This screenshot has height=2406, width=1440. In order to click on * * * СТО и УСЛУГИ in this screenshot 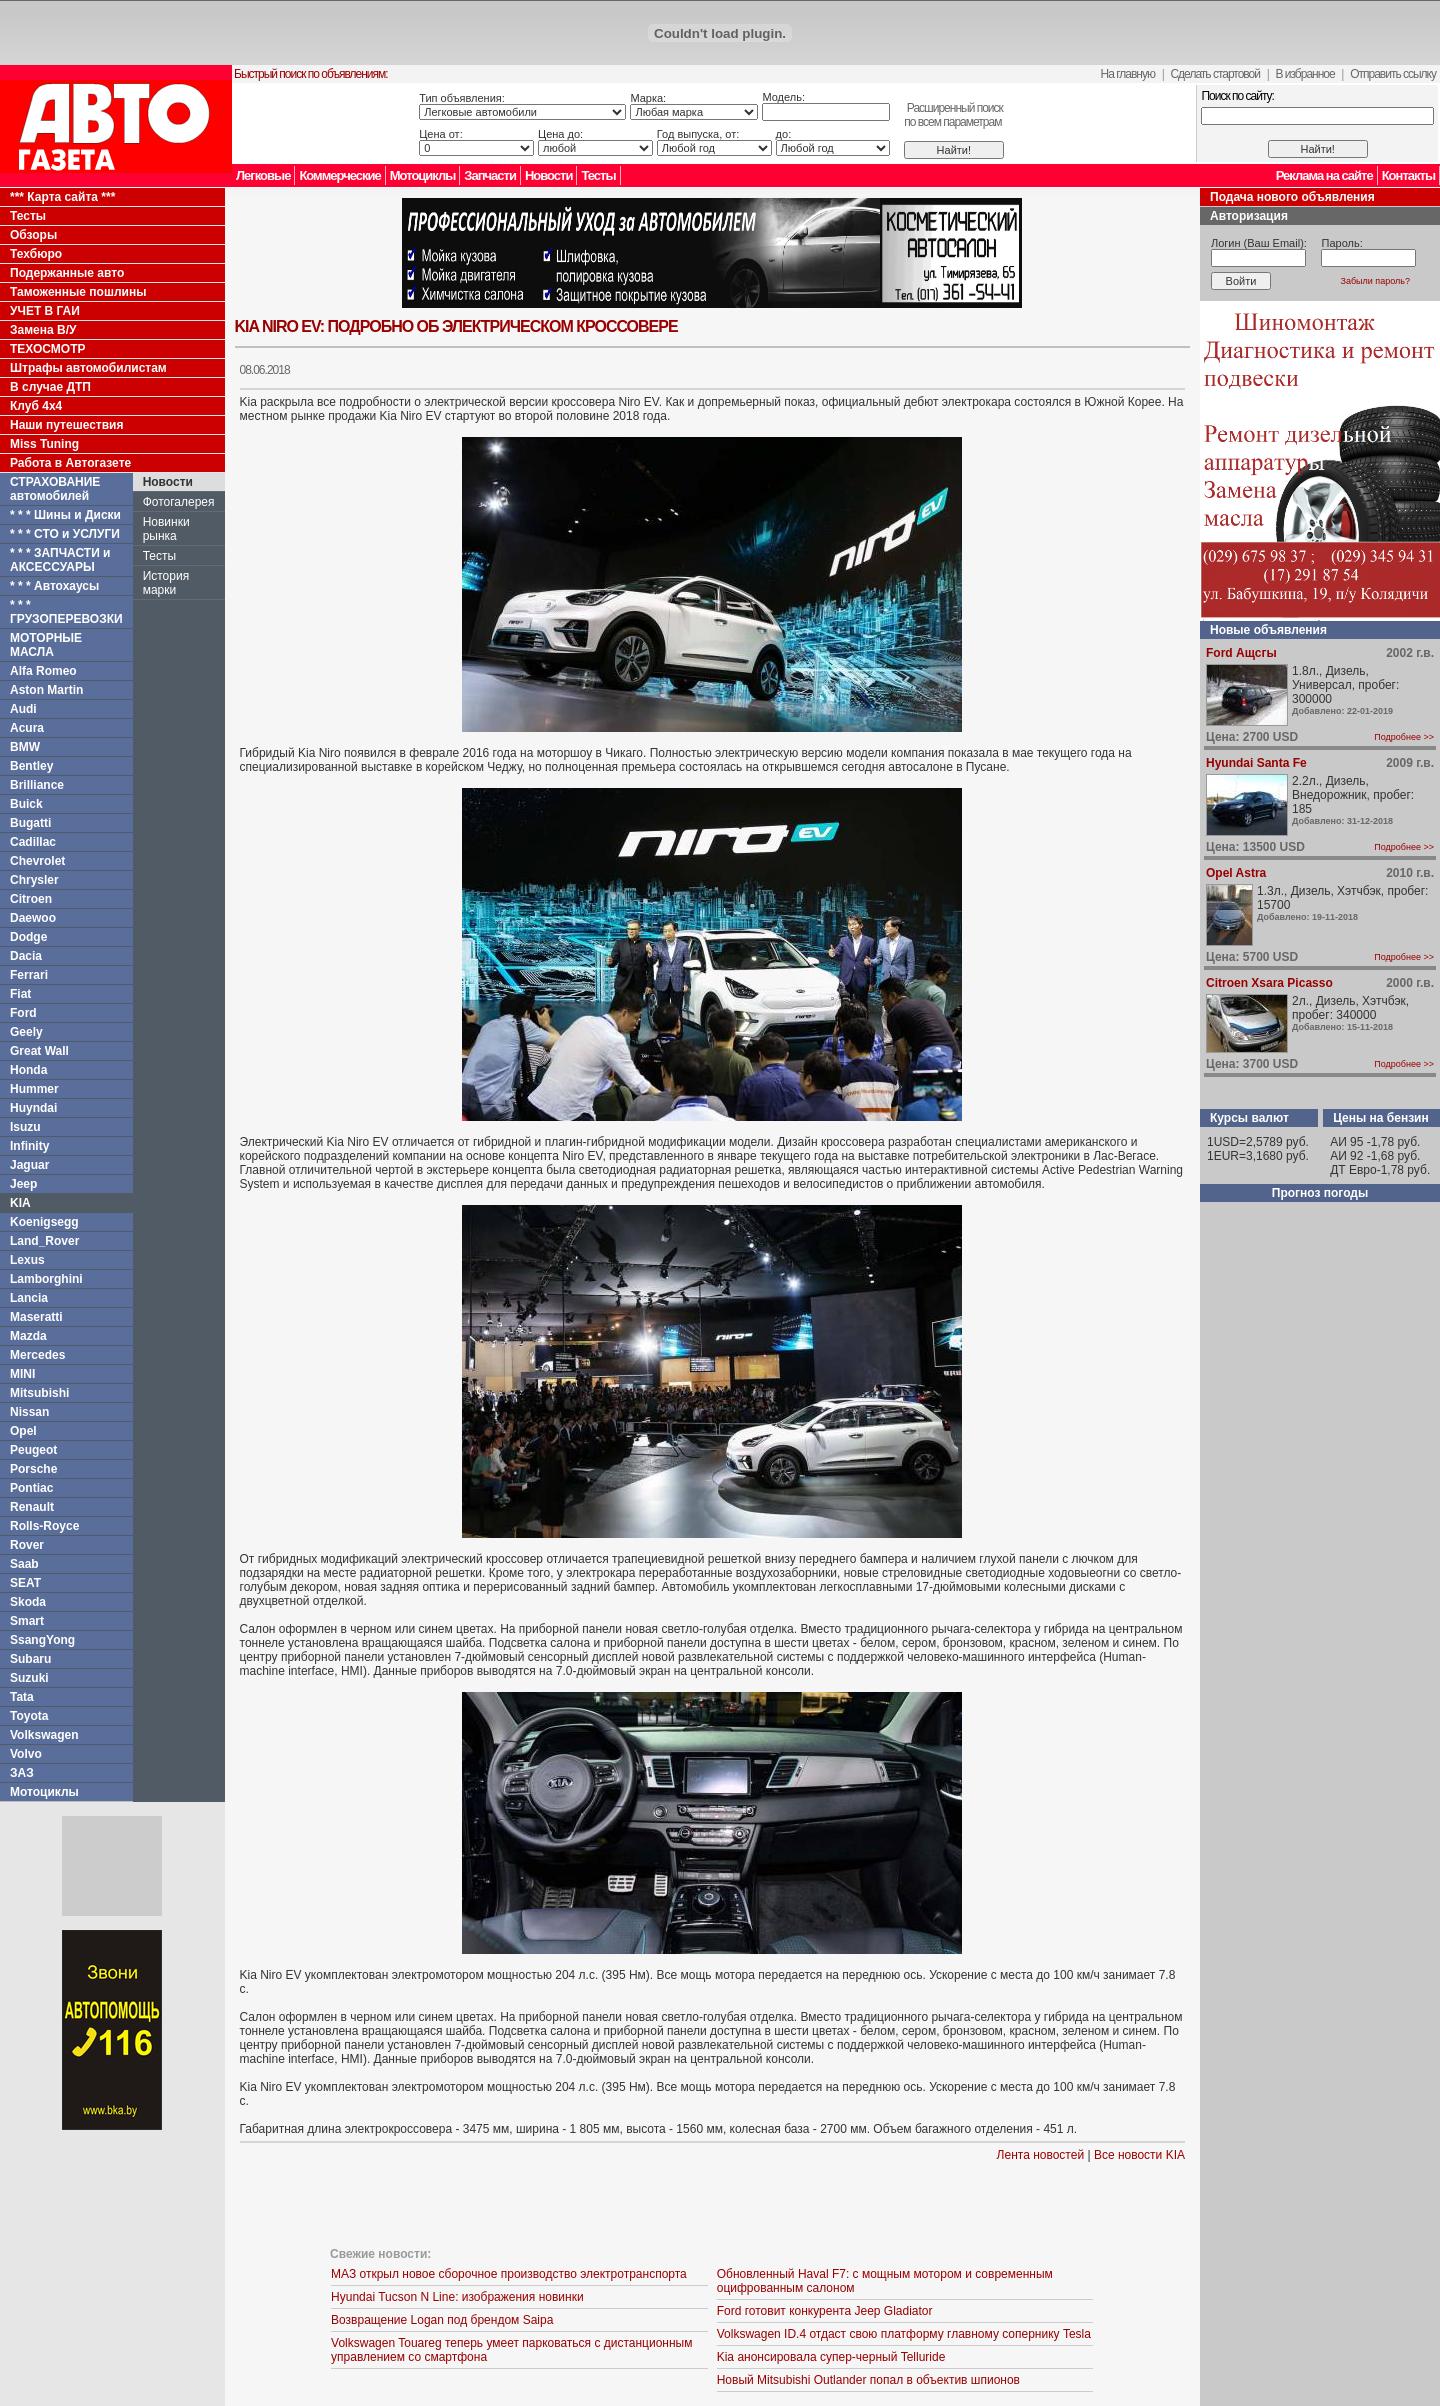, I will do `click(65, 534)`.